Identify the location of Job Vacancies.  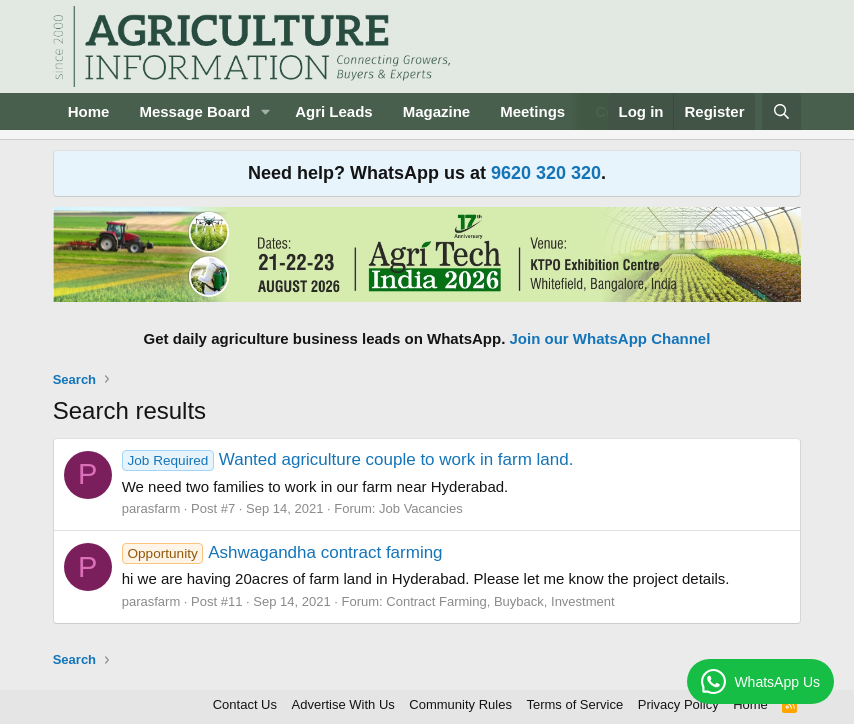
(421, 508).